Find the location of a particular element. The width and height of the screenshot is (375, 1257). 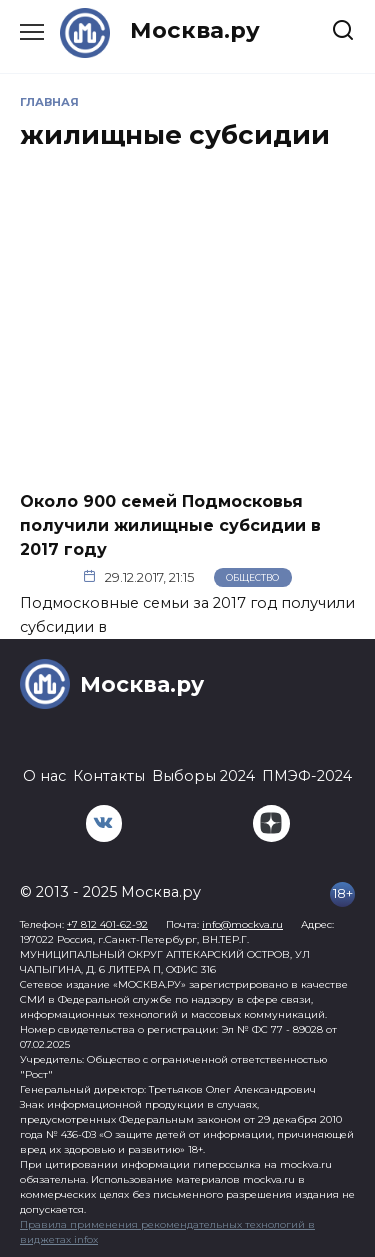

ПМЭФ-2024 is located at coordinates (307, 776).